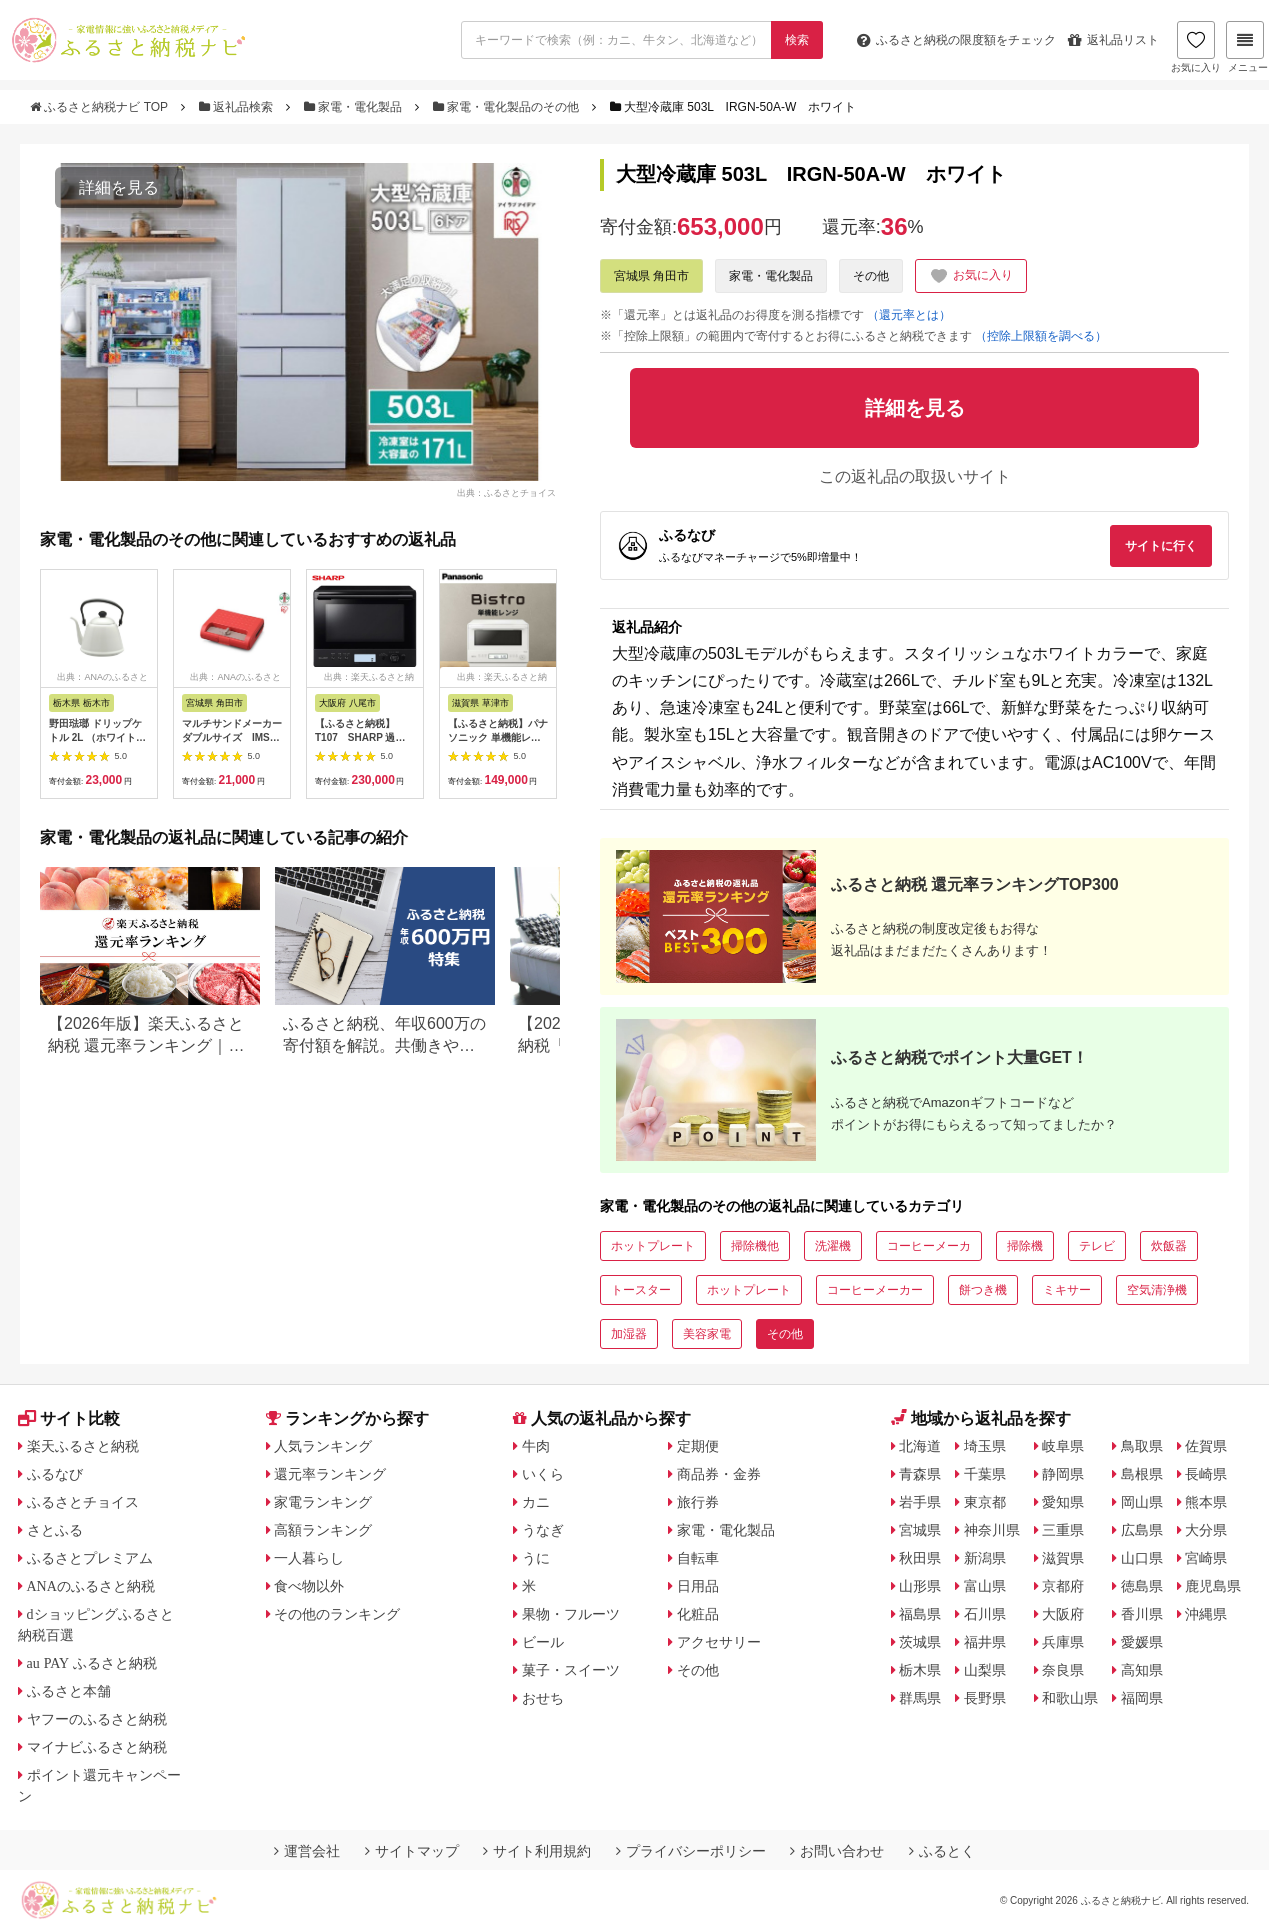 The image size is (1269, 1930). Describe the element at coordinates (1063, 1530) in the screenshot. I see `三重県` at that location.